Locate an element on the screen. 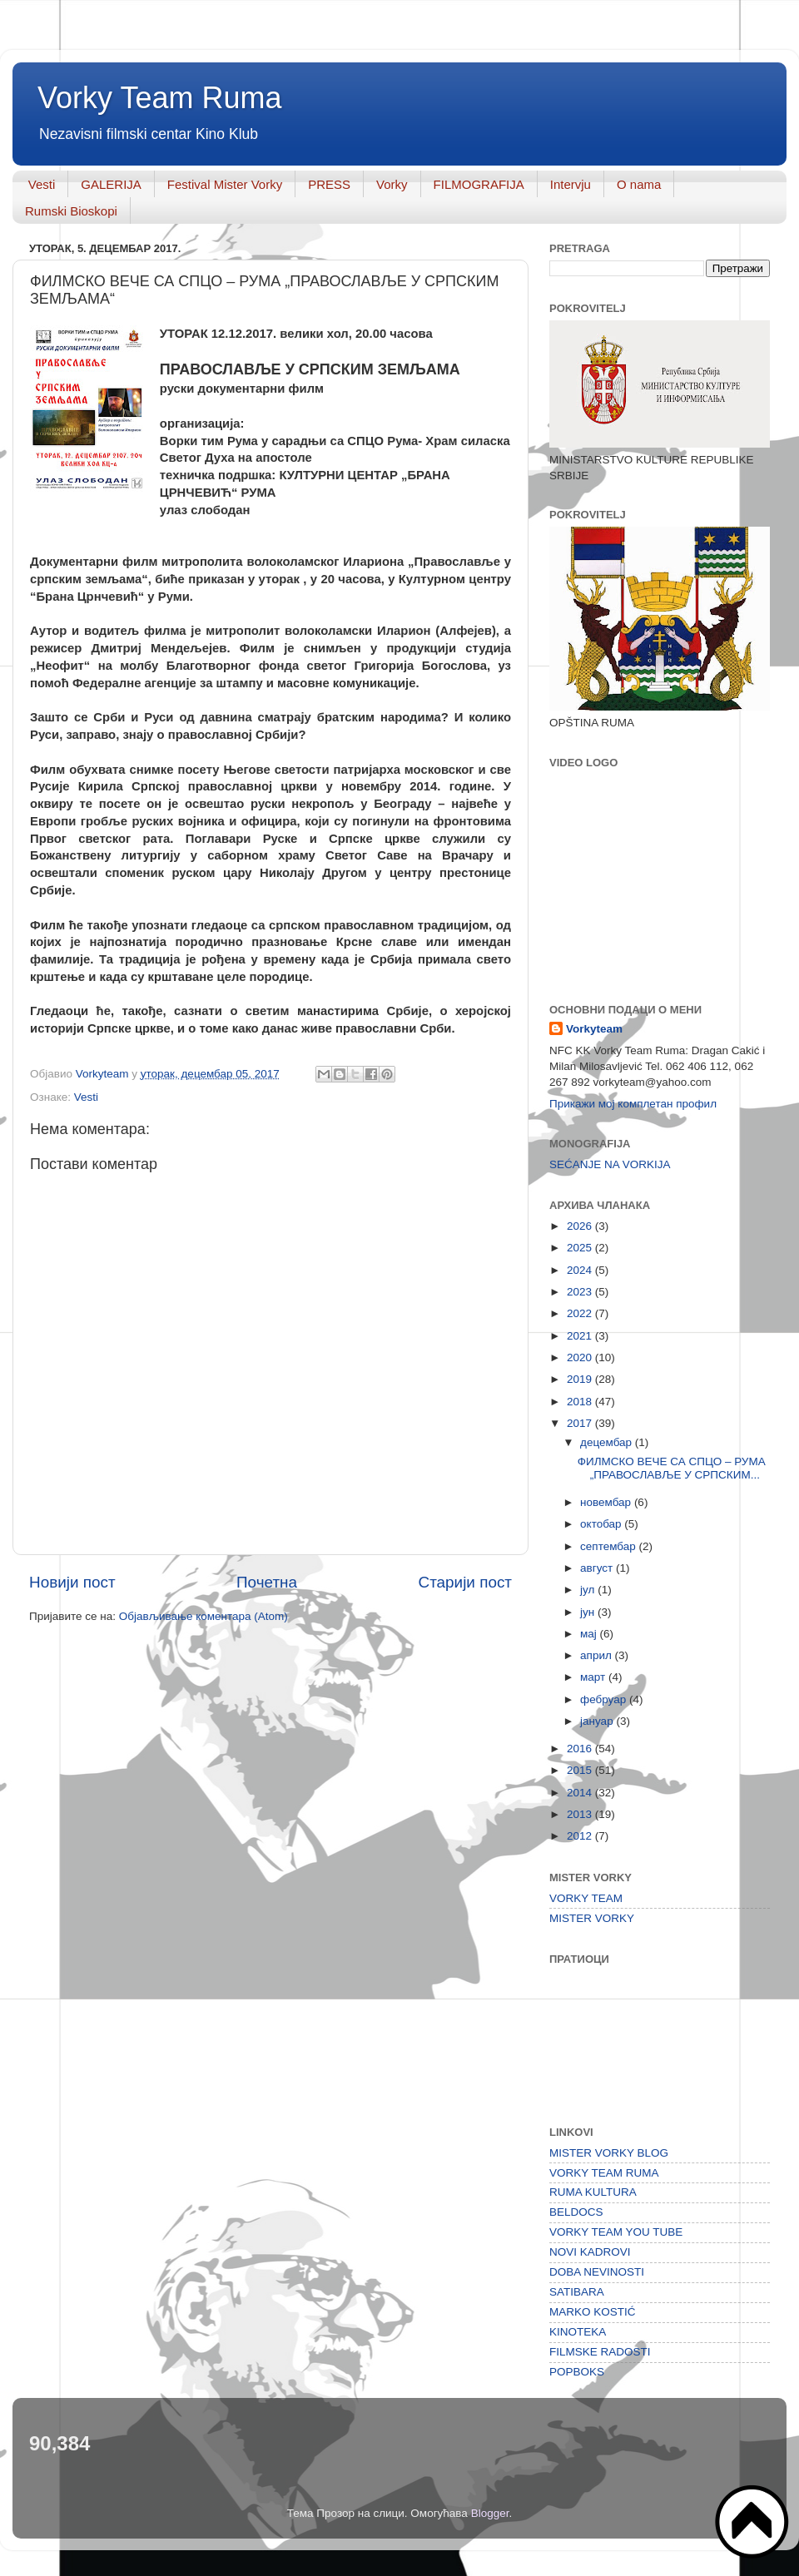 Image resolution: width=799 pixels, height=2576 pixels. BELDOCS is located at coordinates (576, 2212).